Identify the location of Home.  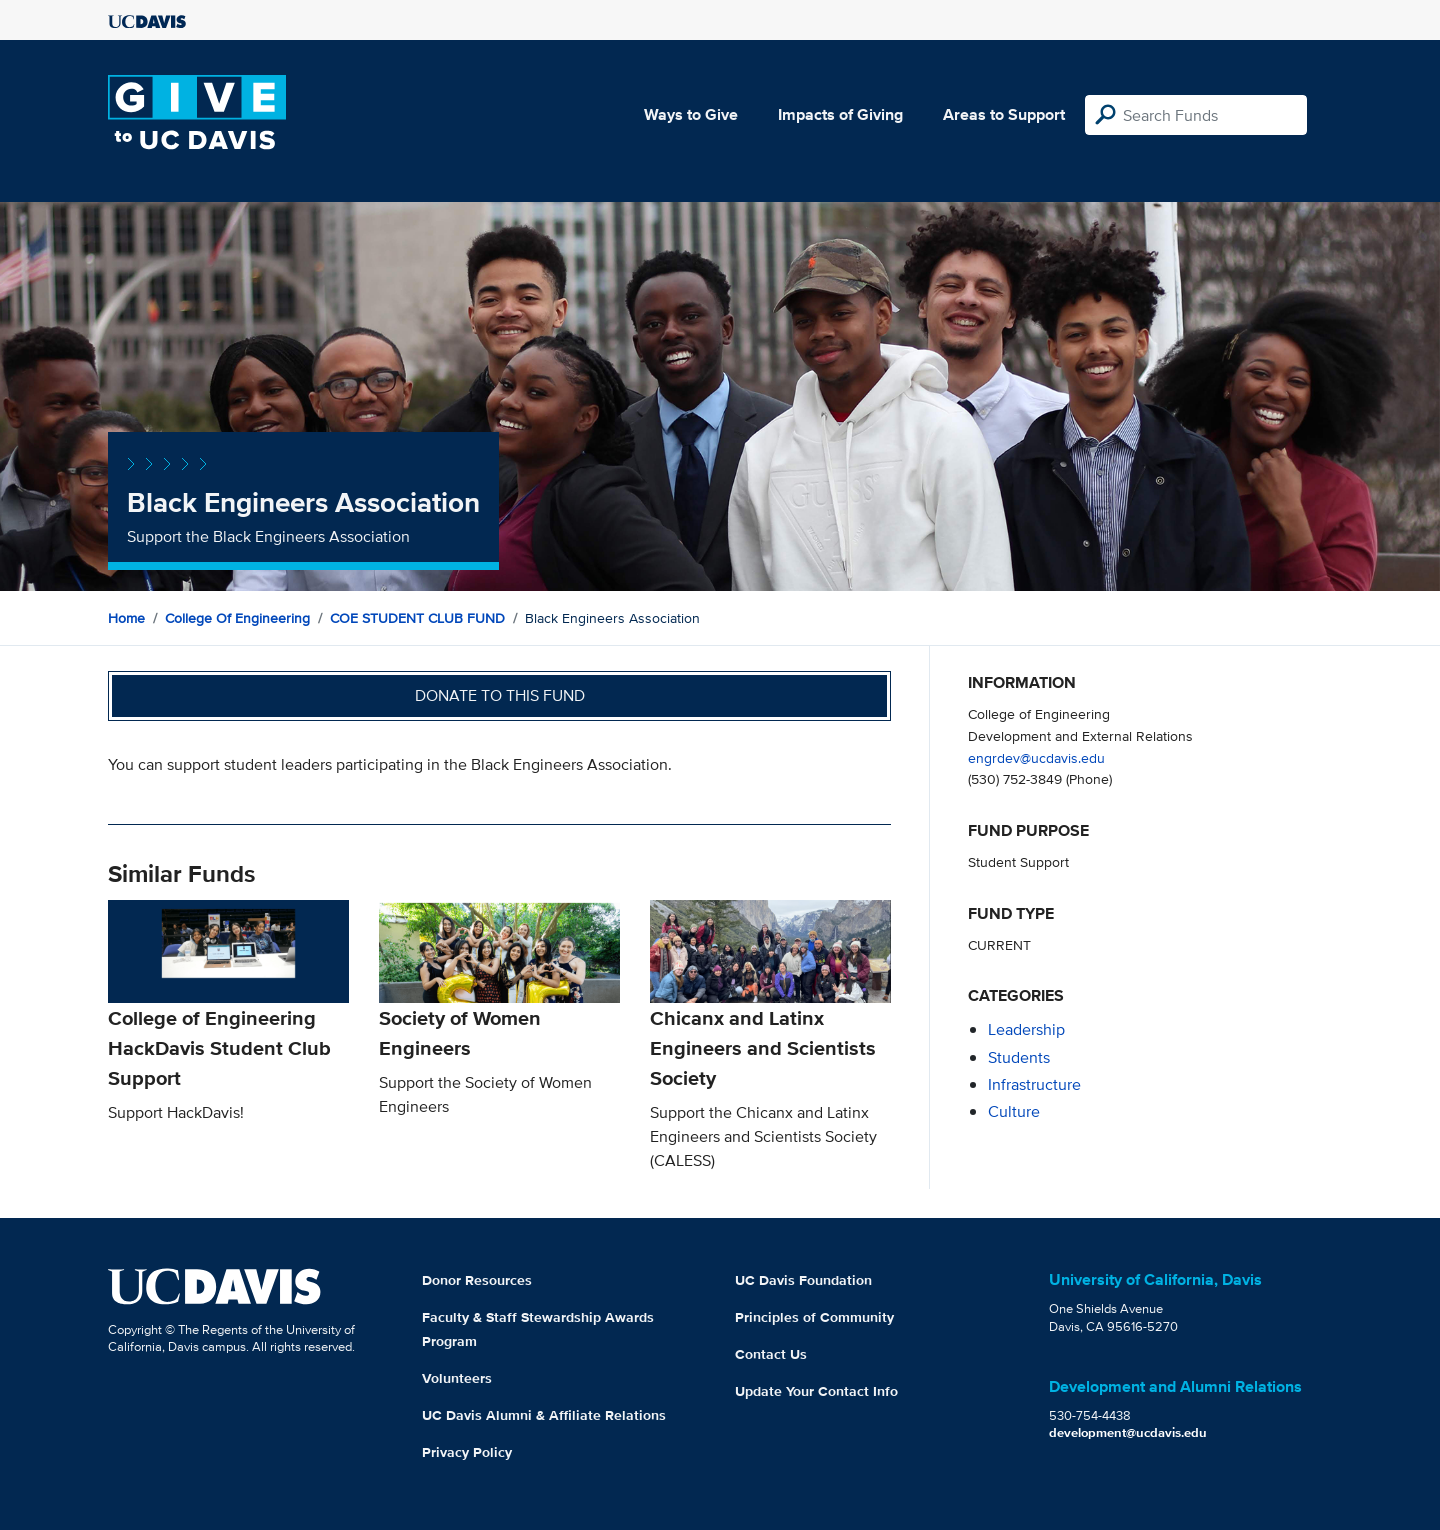
(126, 618).